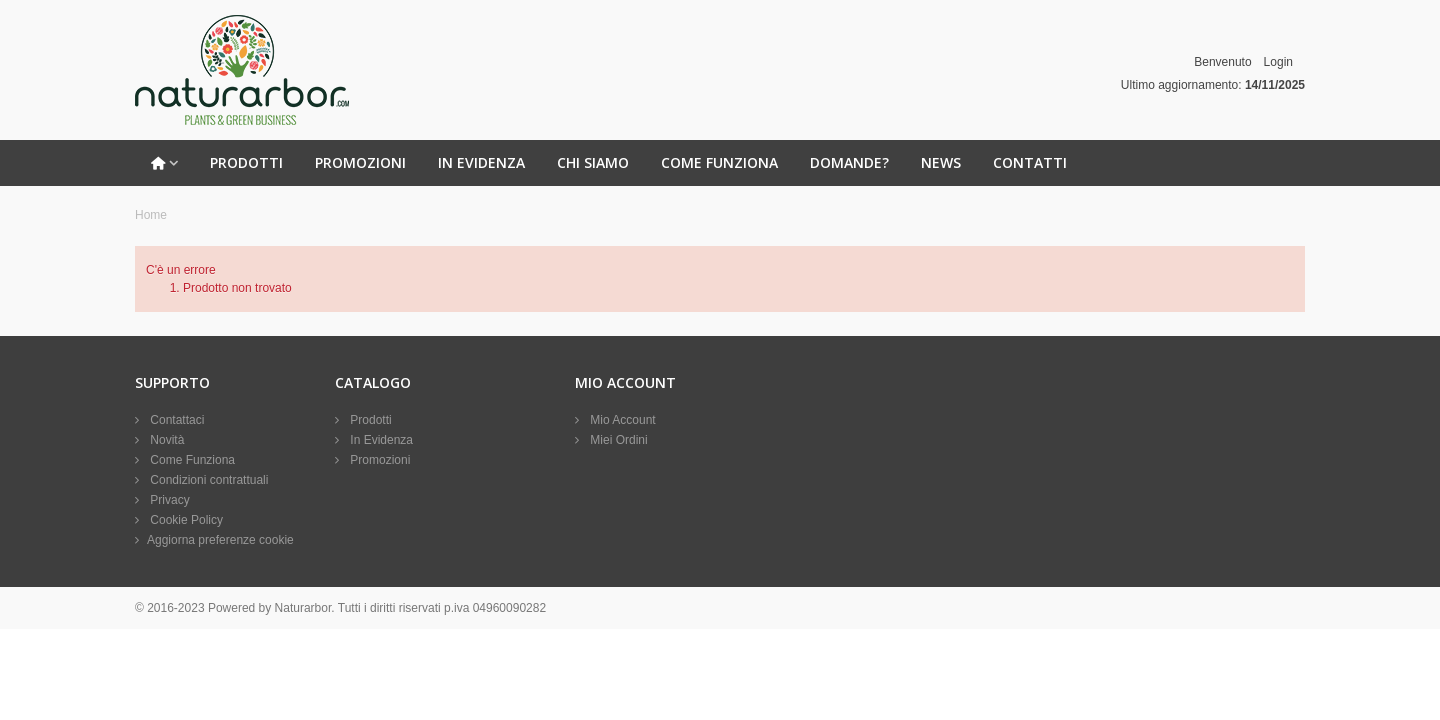  I want to click on Come Funziona, so click(719, 162).